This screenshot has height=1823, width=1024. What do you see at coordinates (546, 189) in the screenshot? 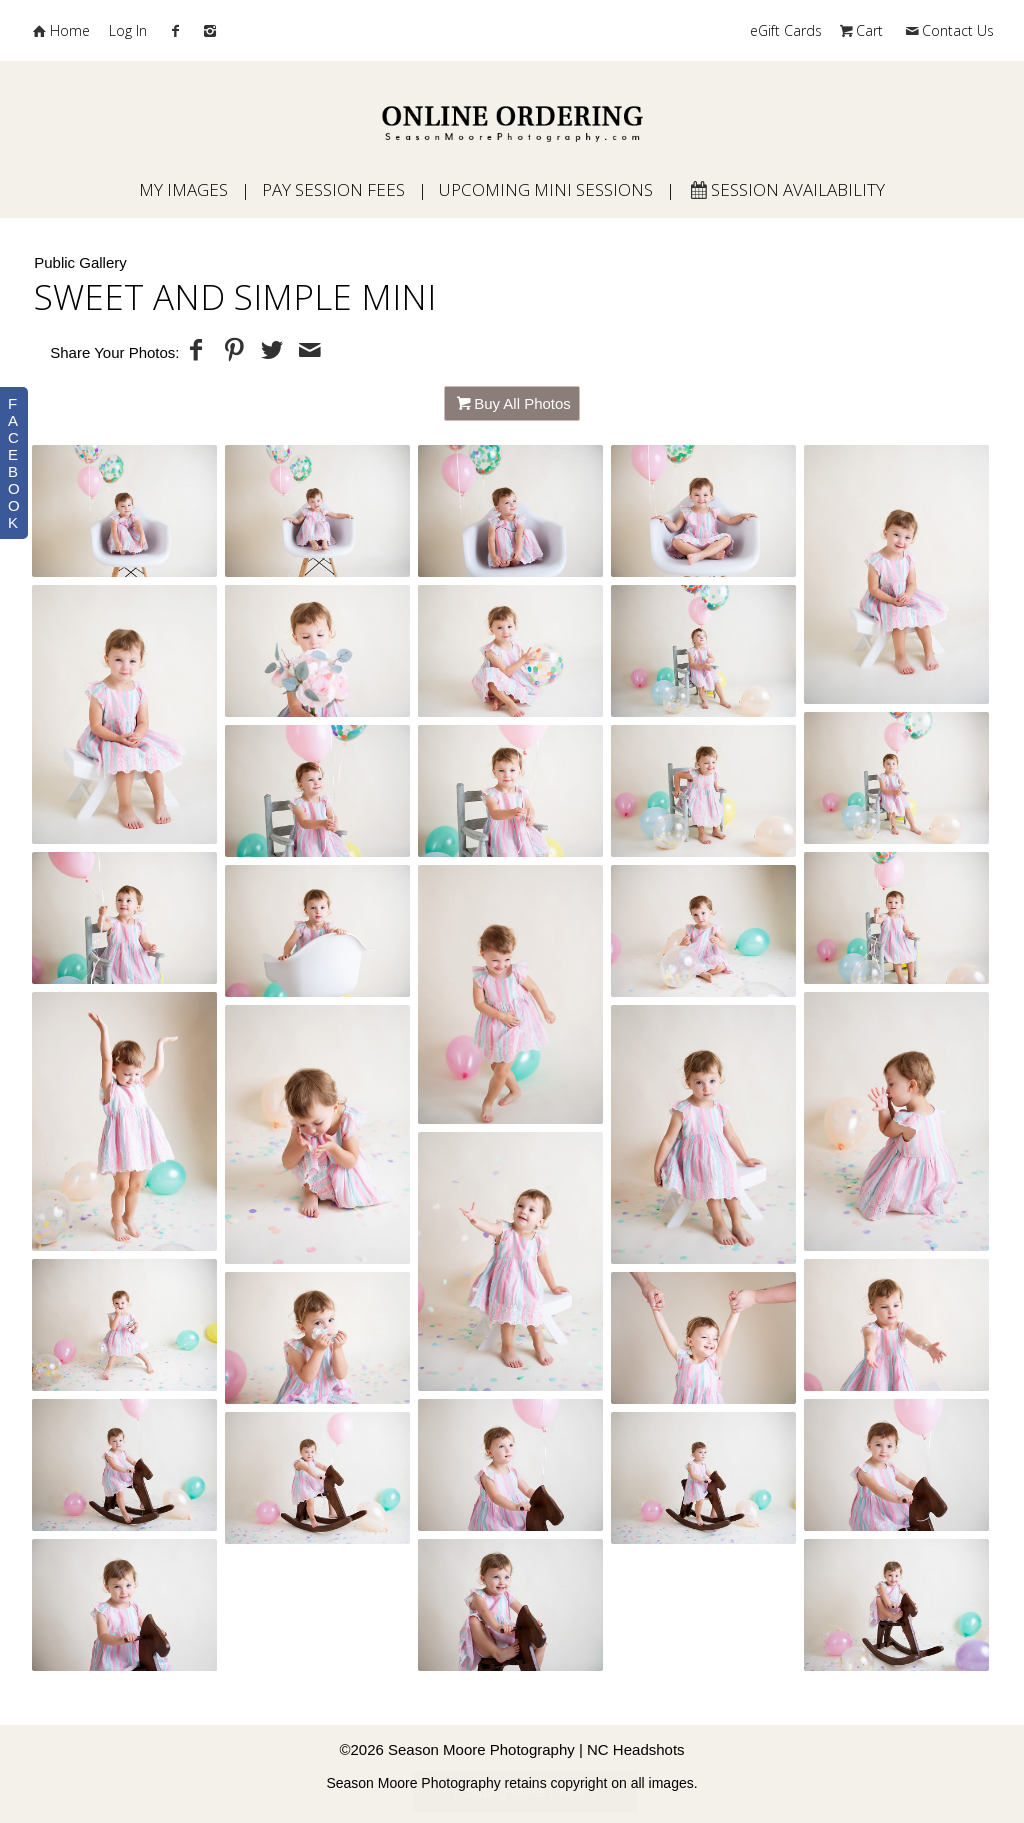
I see `Upcoming Mini Sessions` at bounding box center [546, 189].